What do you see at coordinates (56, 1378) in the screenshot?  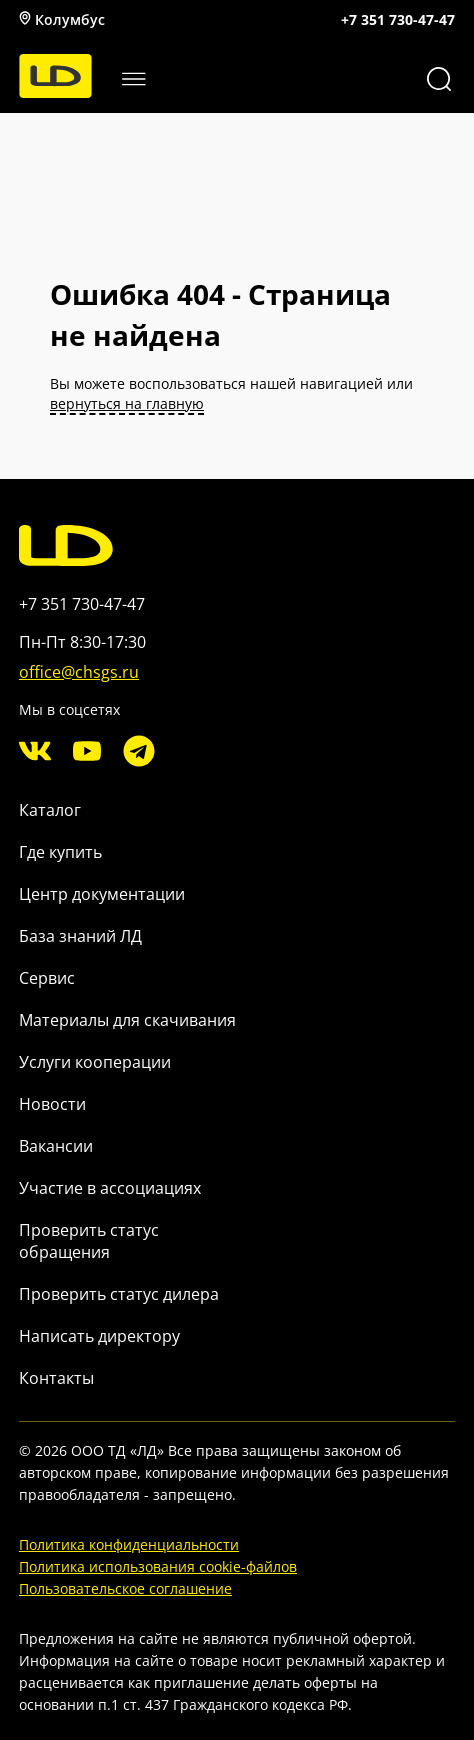 I see `Контакты` at bounding box center [56, 1378].